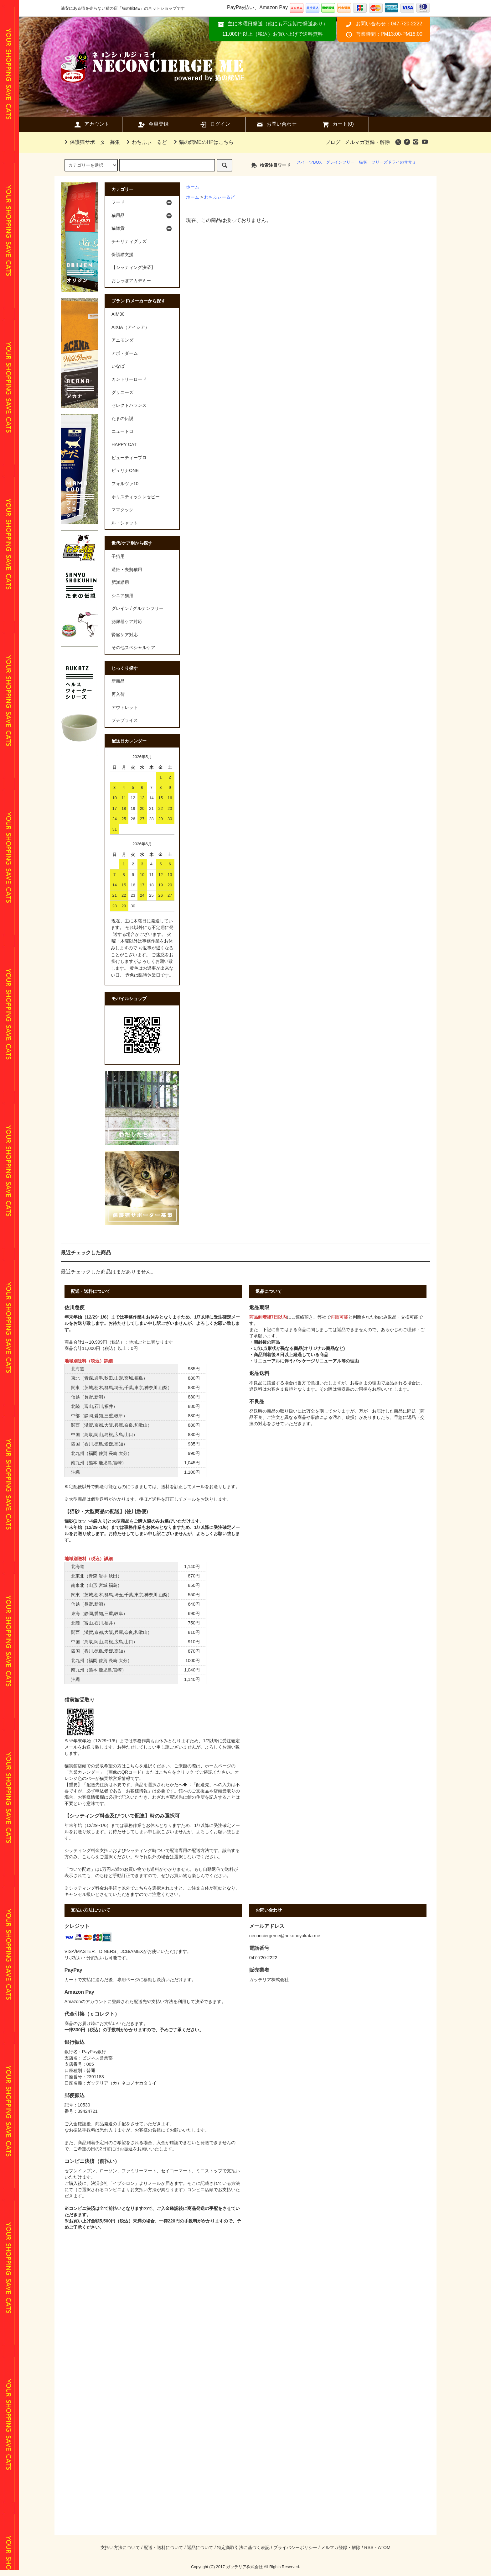 The image size is (491, 2576). I want to click on 肥満猫用, so click(120, 582).